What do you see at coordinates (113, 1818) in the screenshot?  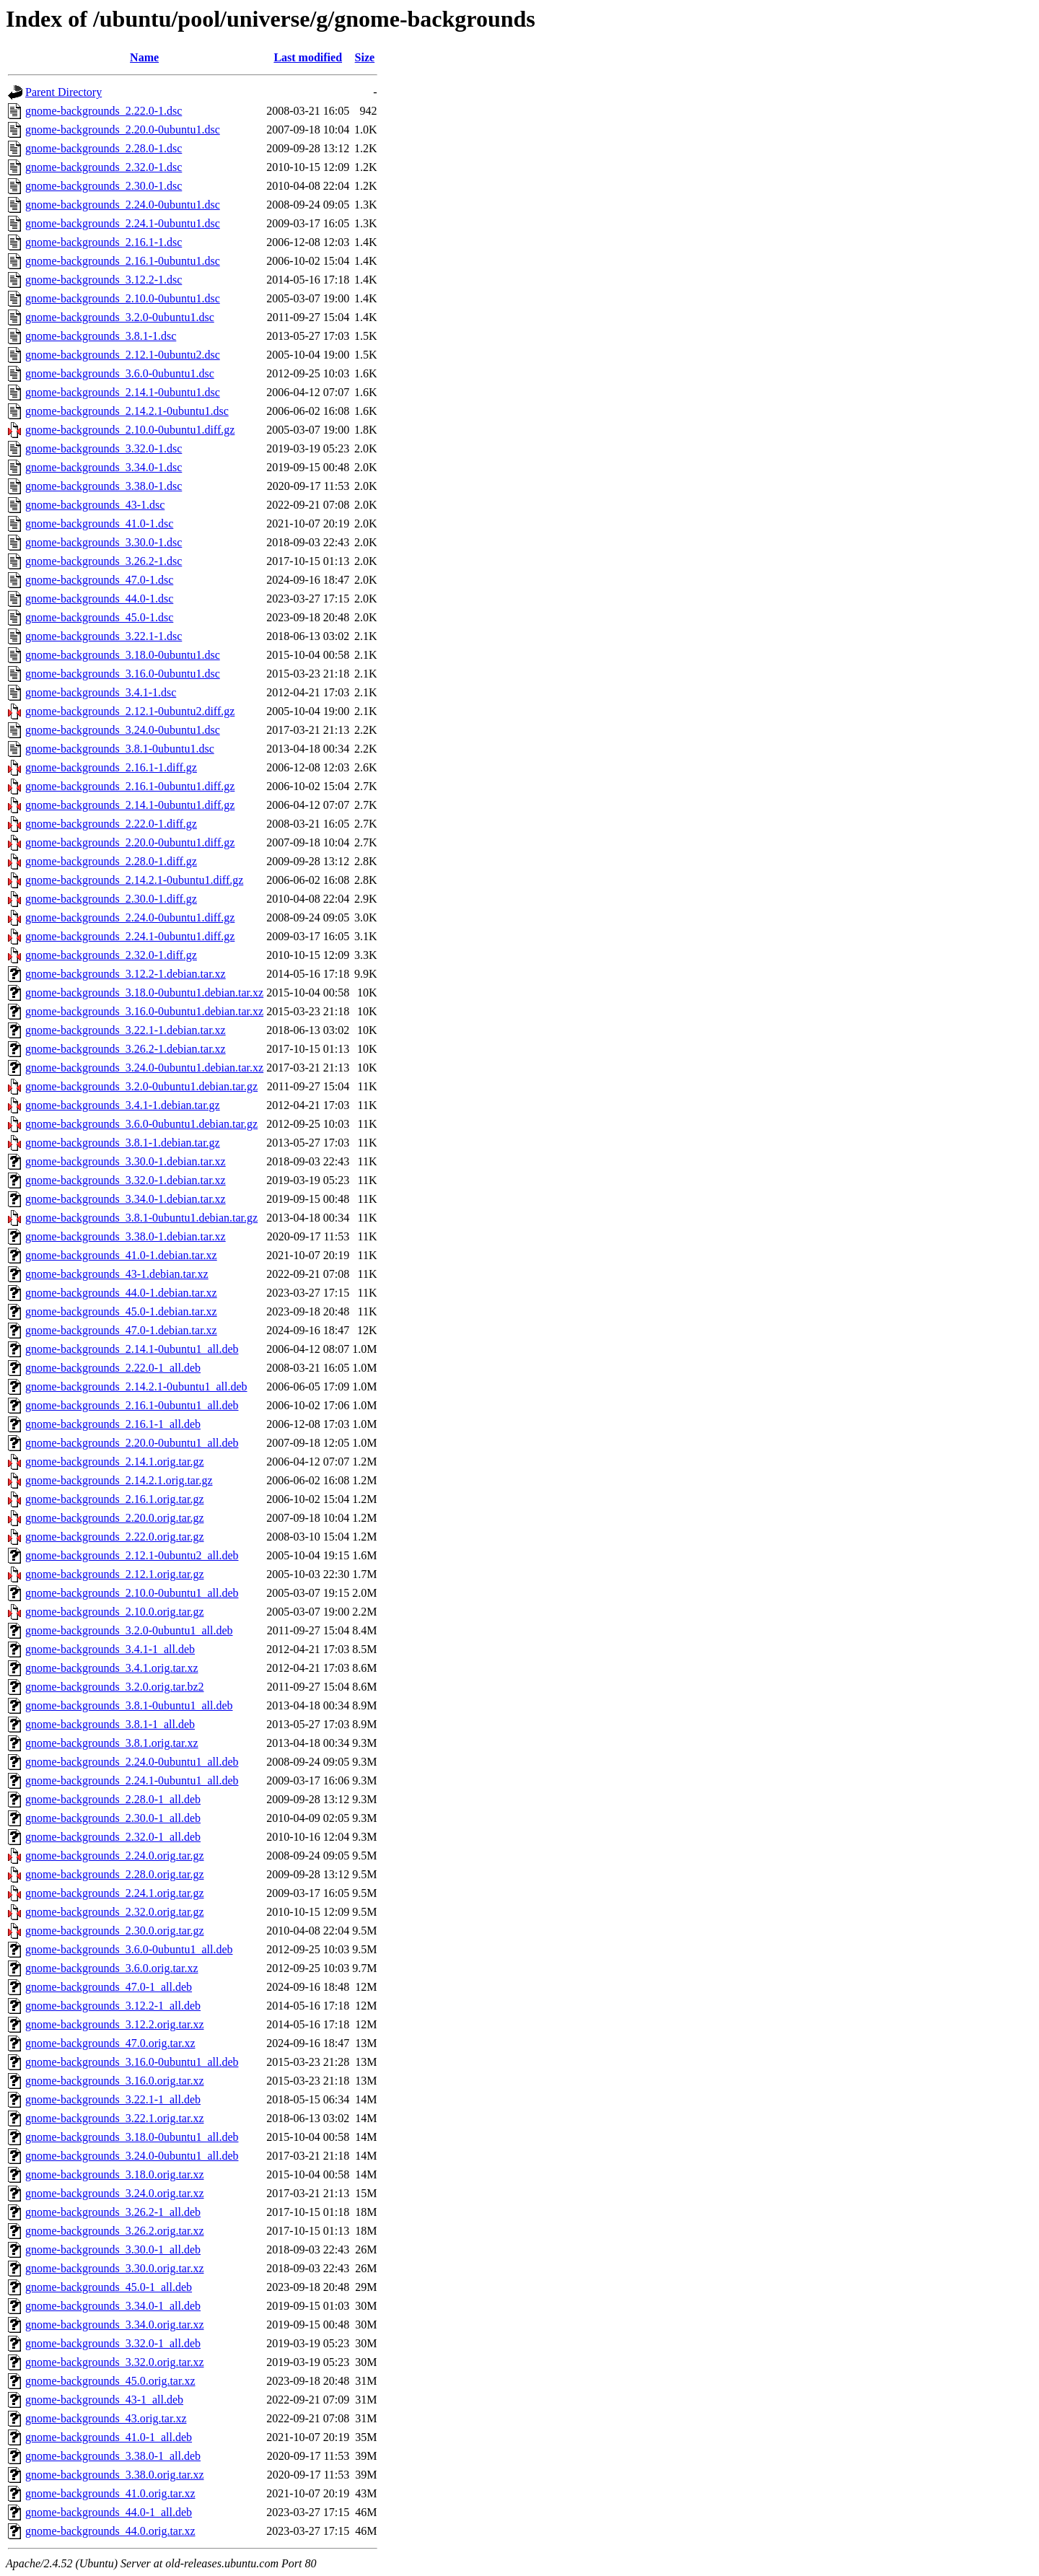 I see `gnome-backgrounds_2.30.0-1_all.deb` at bounding box center [113, 1818].